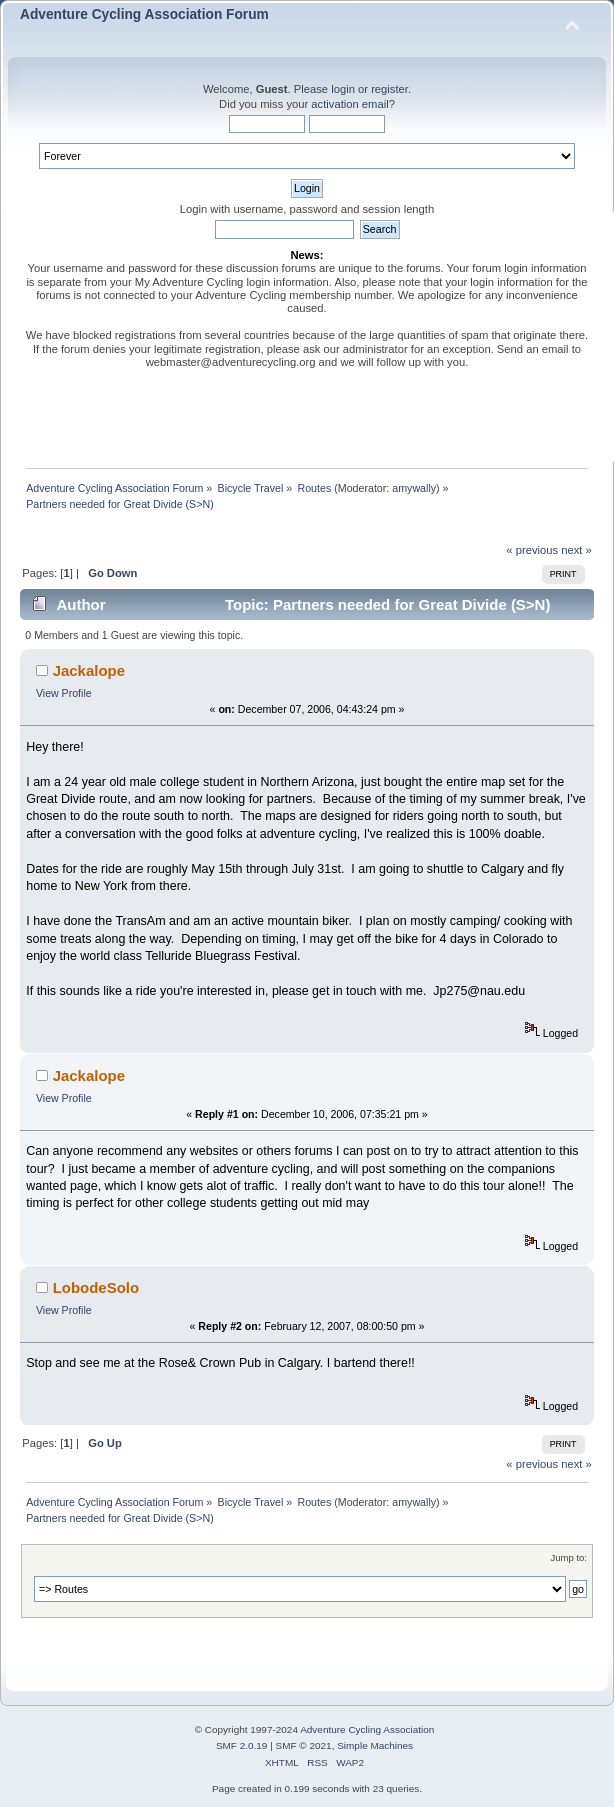 Image resolution: width=614 pixels, height=1807 pixels. Describe the element at coordinates (532, 550) in the screenshot. I see `« previous` at that location.